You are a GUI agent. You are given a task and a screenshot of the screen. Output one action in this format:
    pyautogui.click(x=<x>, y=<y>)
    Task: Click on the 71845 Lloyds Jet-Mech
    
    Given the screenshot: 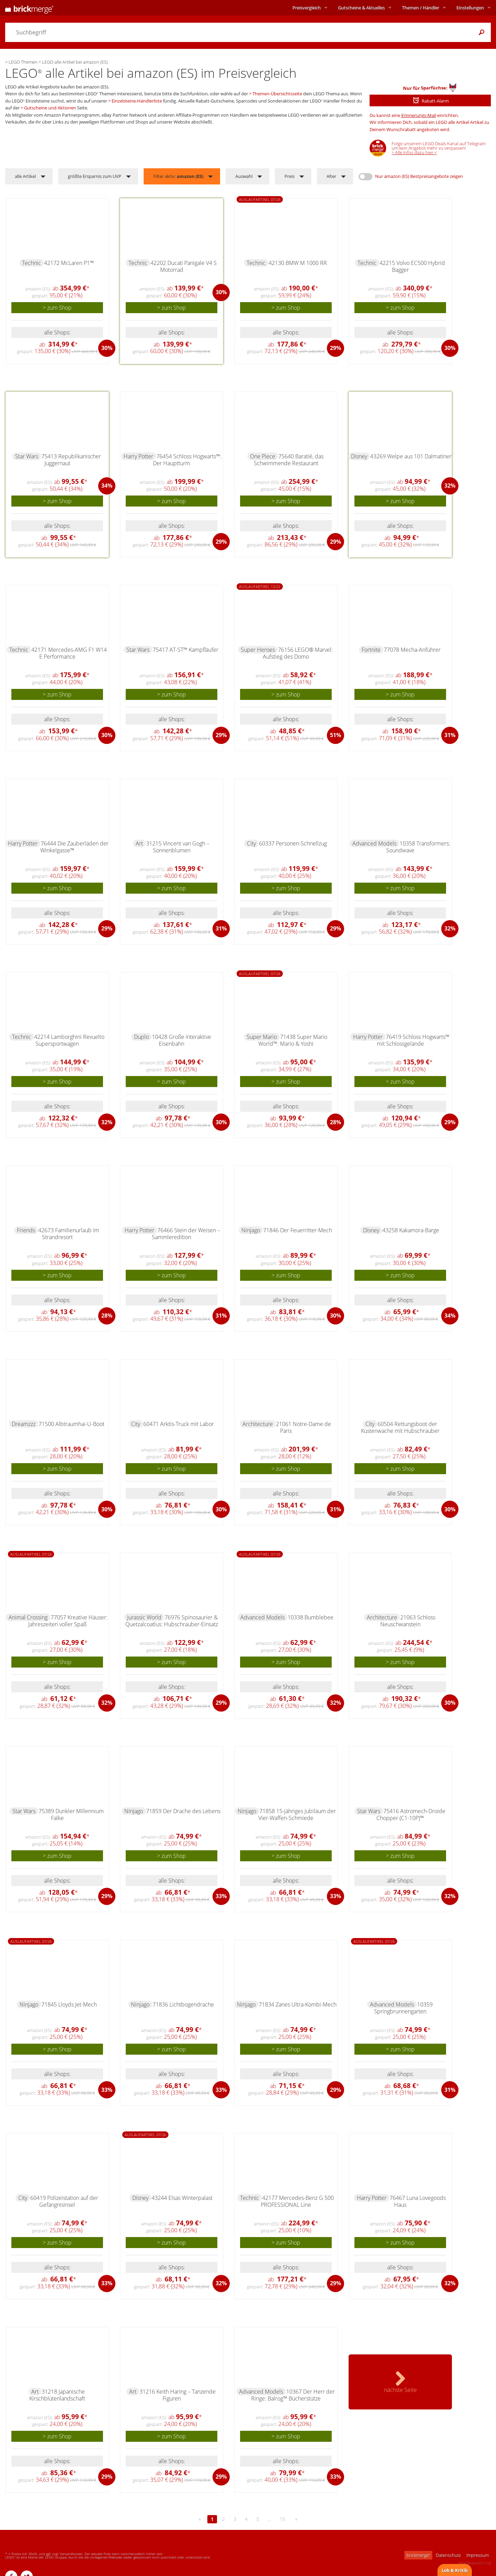 What is the action you would take?
    pyautogui.click(x=69, y=2004)
    